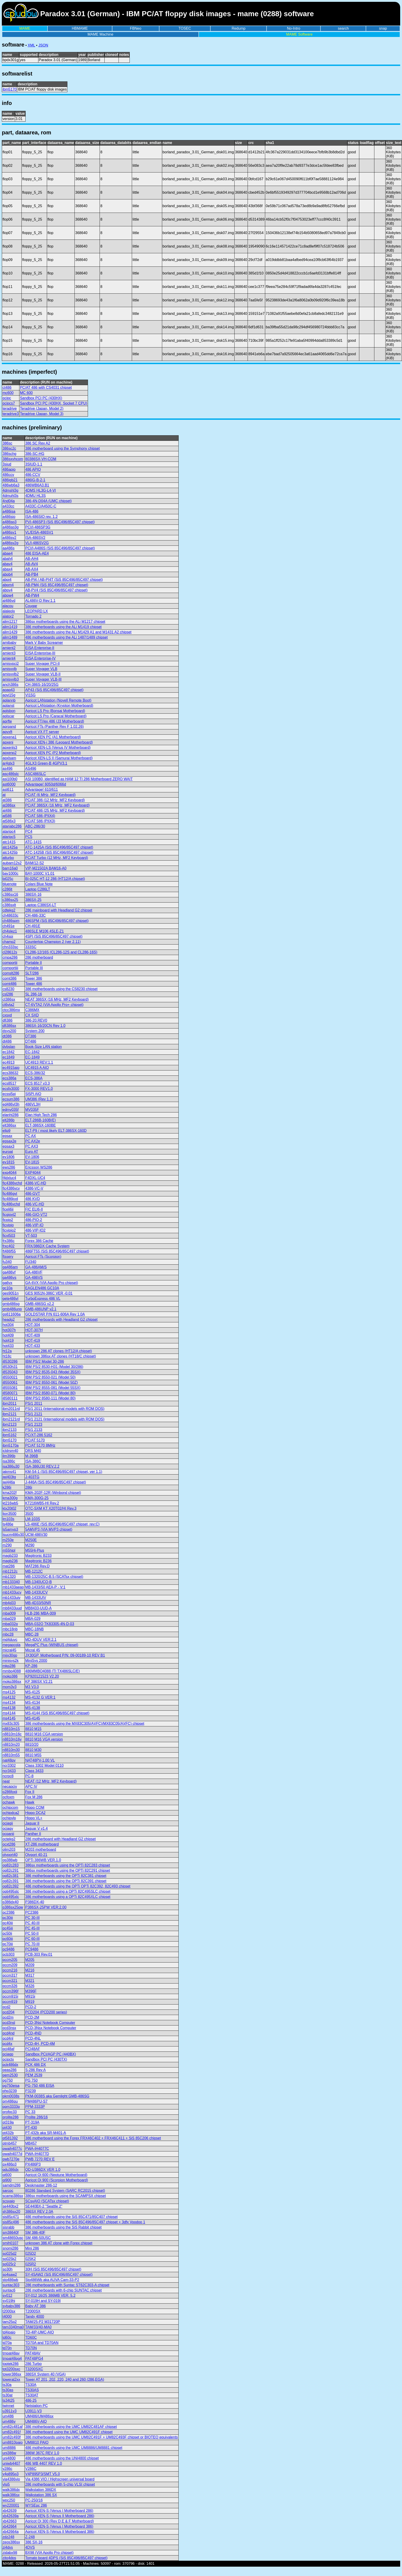 The height and width of the screenshot is (2576, 402). I want to click on 486SLE M106 4SLE-Z1, so click(44, 931).